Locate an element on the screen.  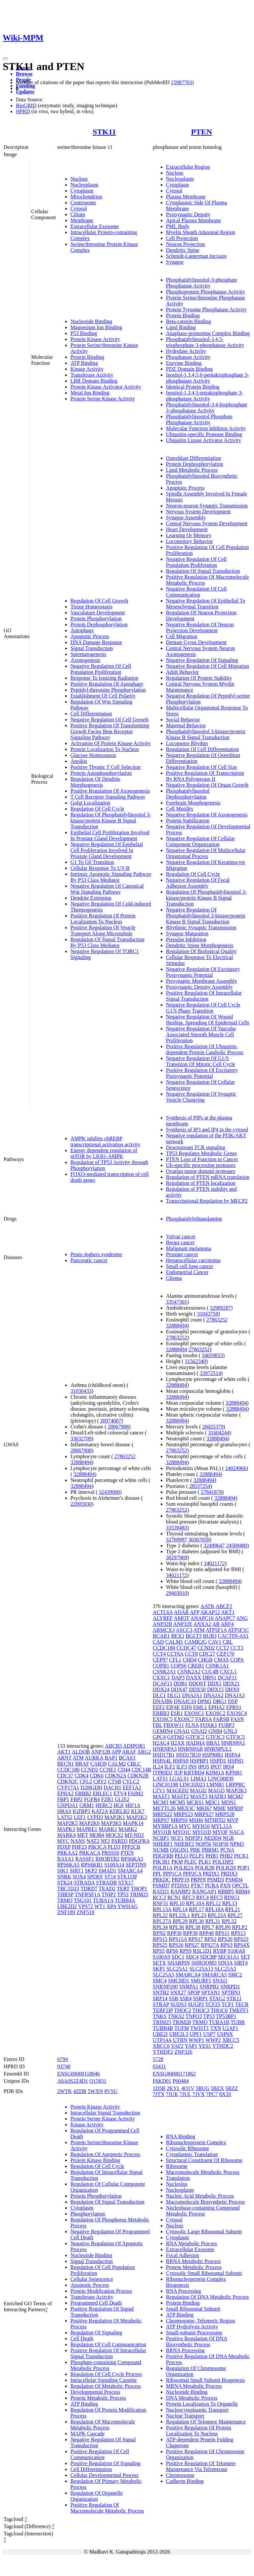
SPDEF is located at coordinates (95, 1876).